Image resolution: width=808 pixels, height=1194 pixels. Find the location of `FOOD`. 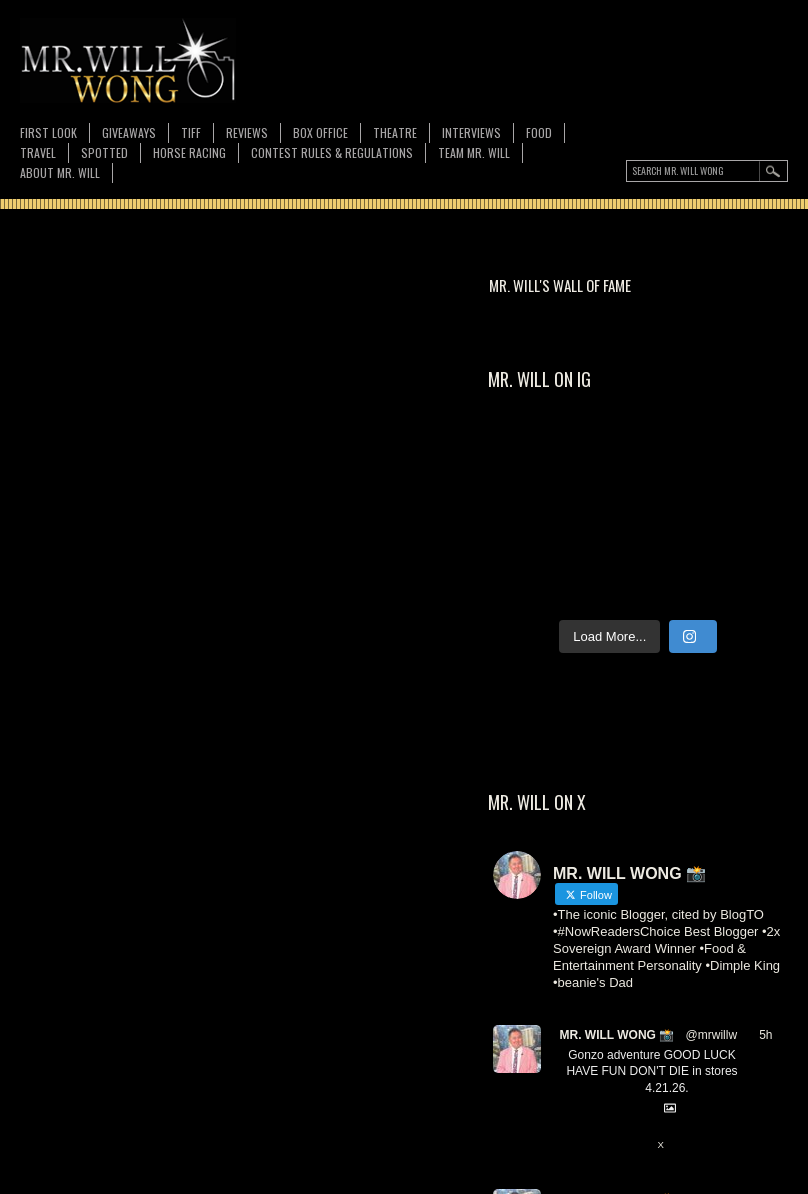

FOOD is located at coordinates (539, 132).